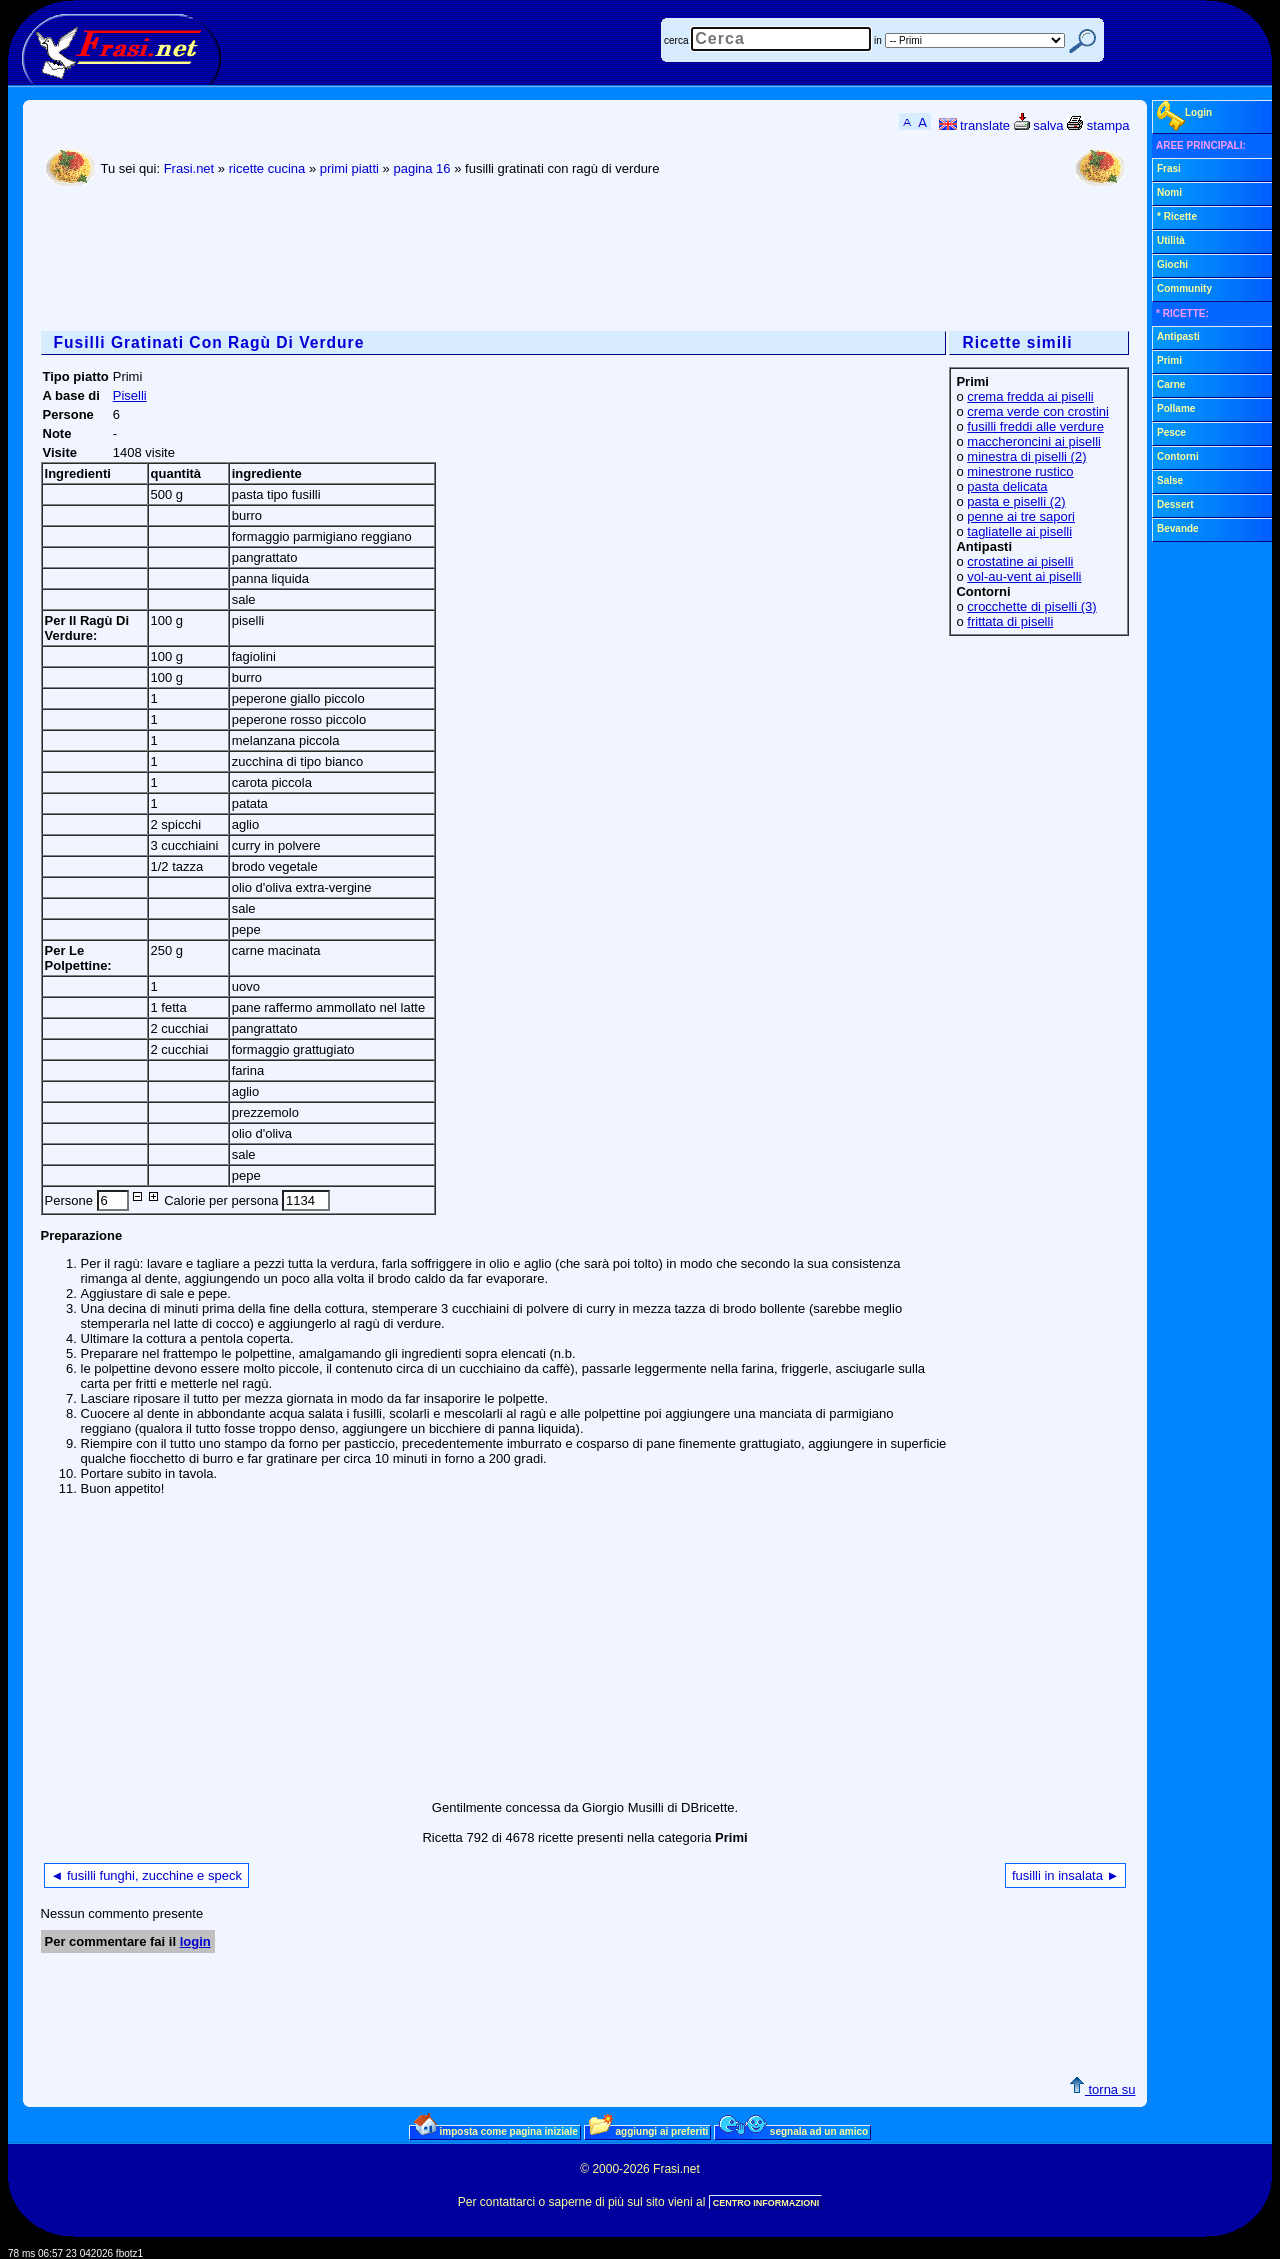 The image size is (1280, 2259). Describe the element at coordinates (1030, 396) in the screenshot. I see `crema fredda ai piselli` at that location.